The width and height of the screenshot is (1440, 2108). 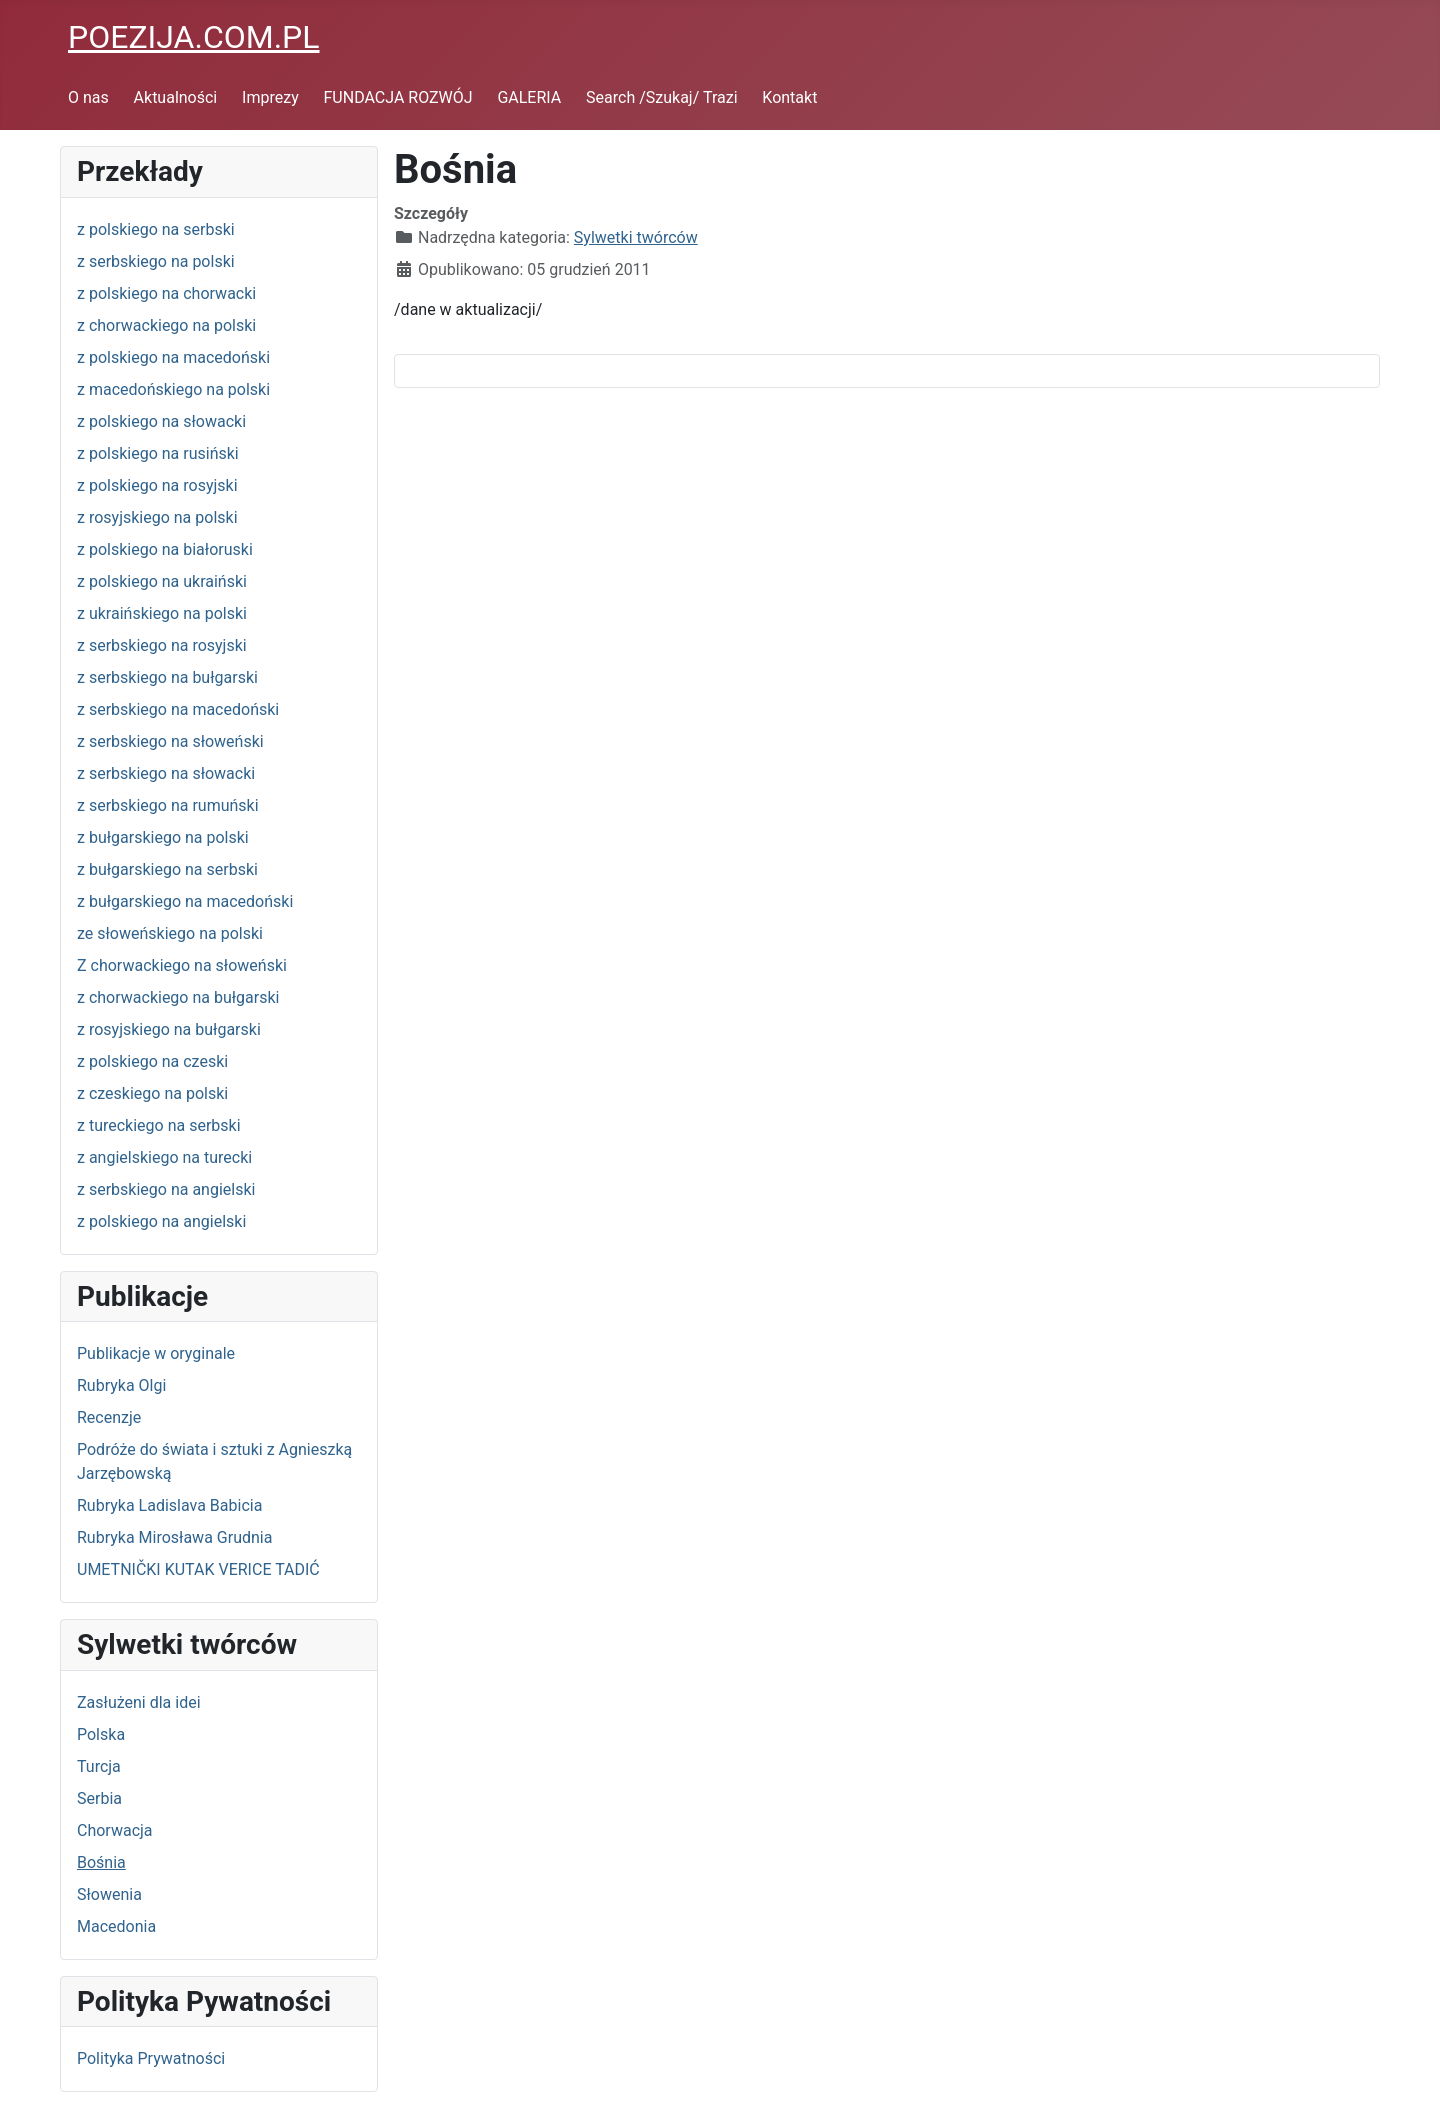 I want to click on Chorwacja, so click(x=115, y=1830).